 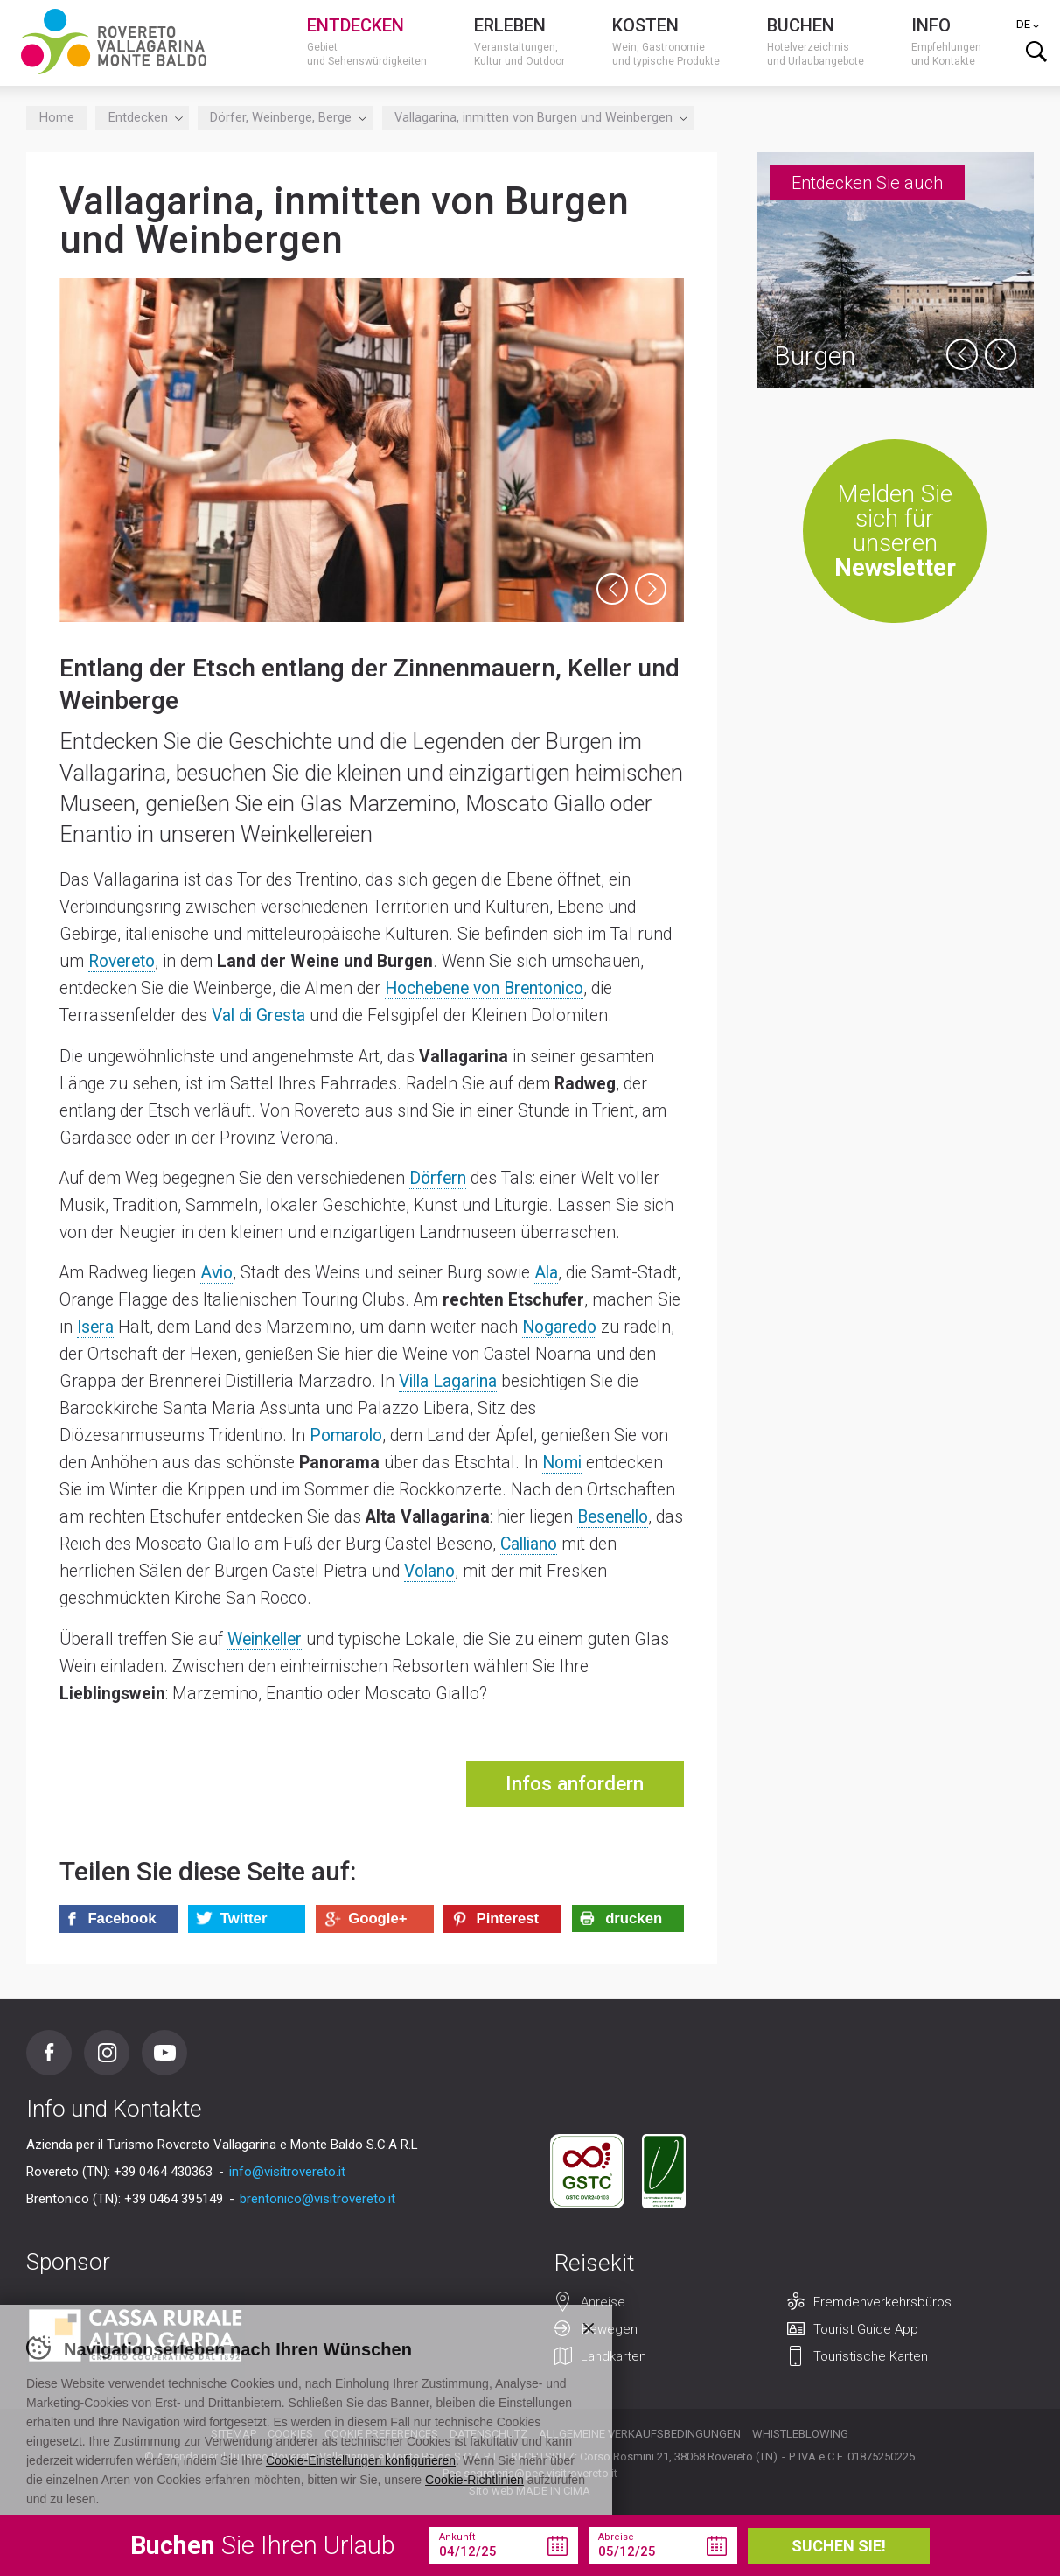 I want to click on Avio, so click(x=216, y=1273).